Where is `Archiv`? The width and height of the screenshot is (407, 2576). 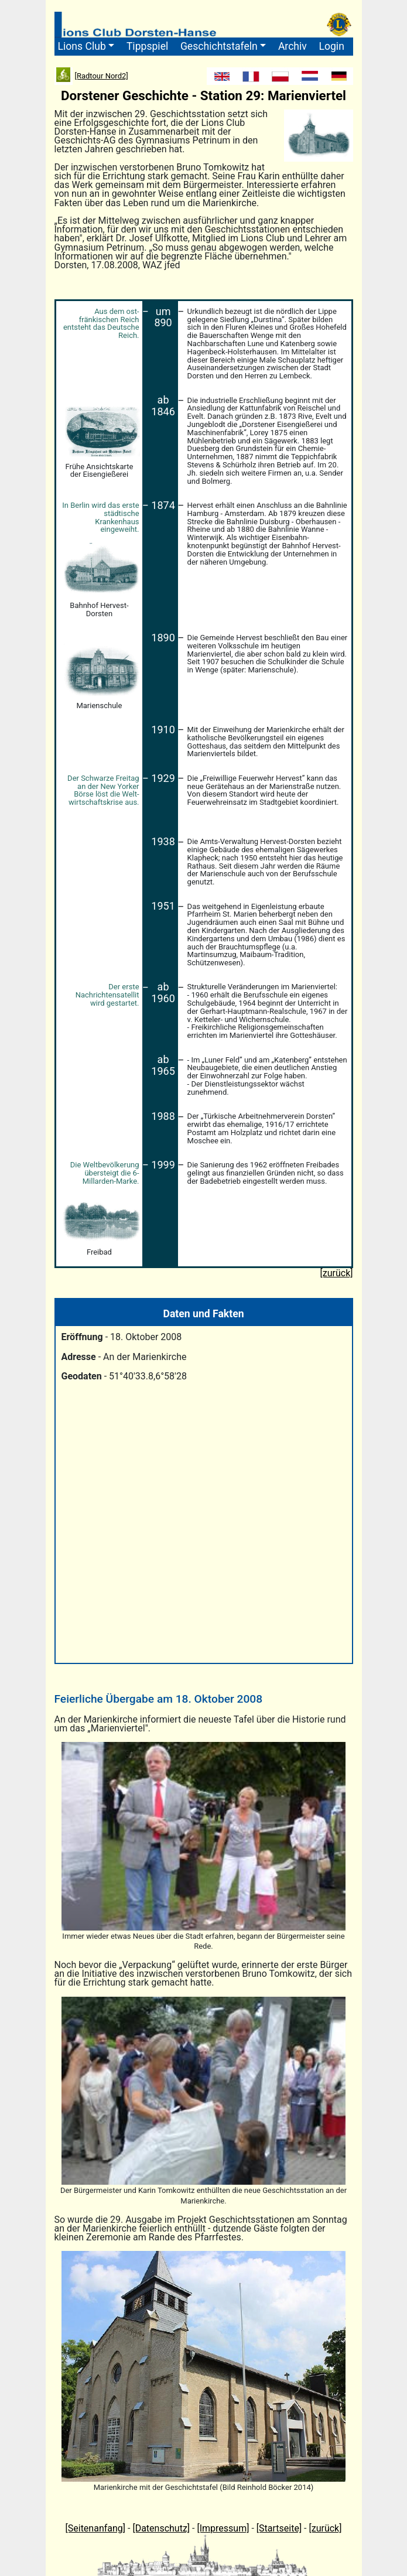 Archiv is located at coordinates (292, 46).